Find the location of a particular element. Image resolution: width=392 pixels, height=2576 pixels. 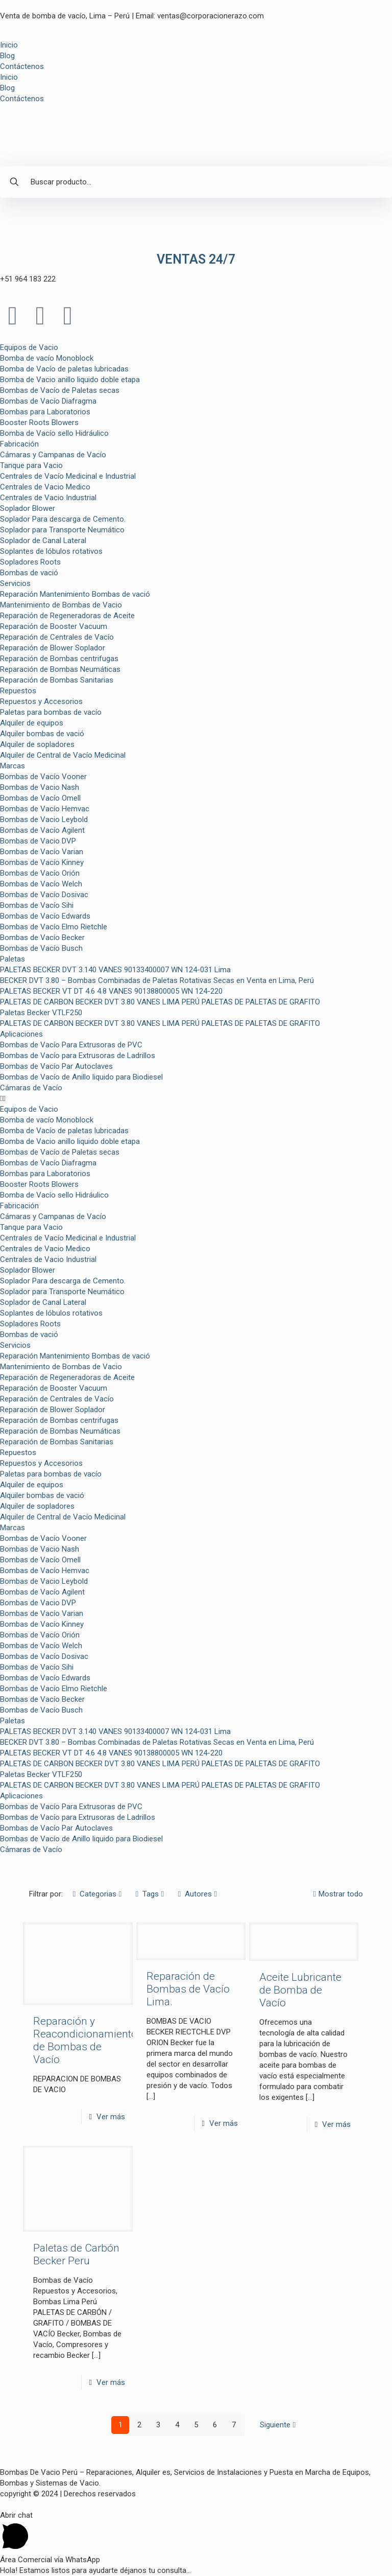

Booster Roots Blowers is located at coordinates (39, 422).